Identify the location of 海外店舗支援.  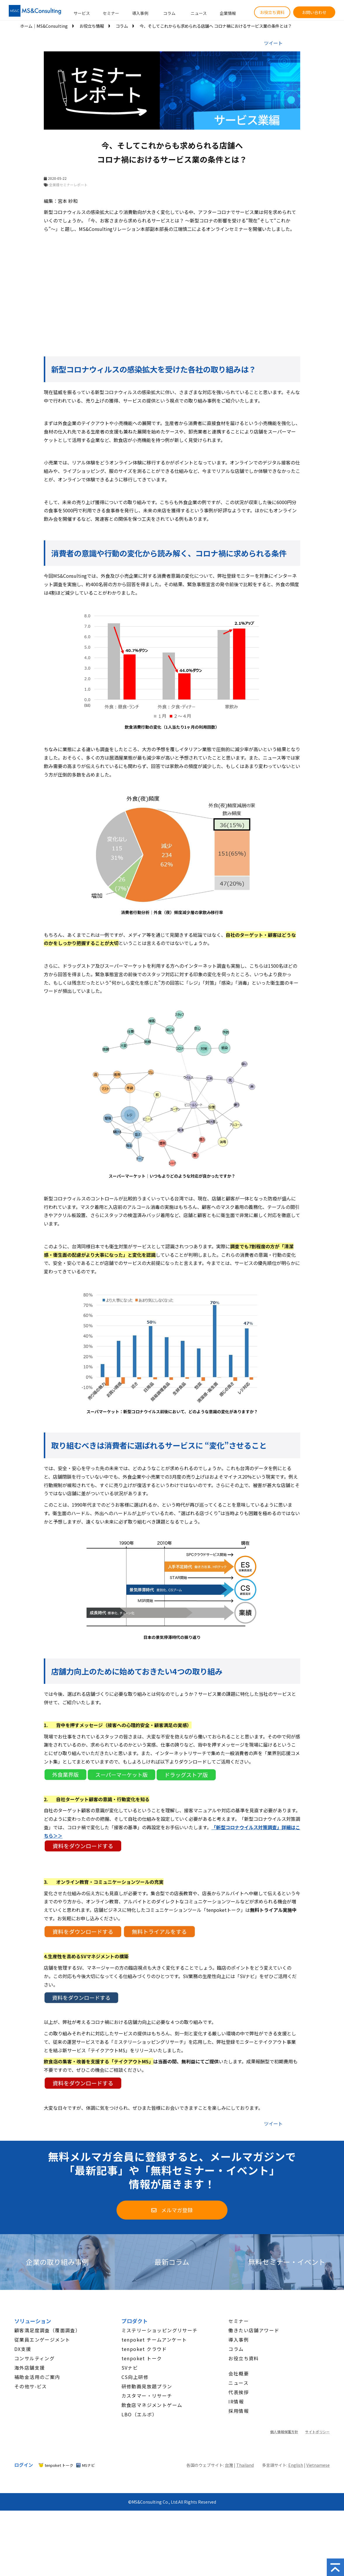
(29, 2367).